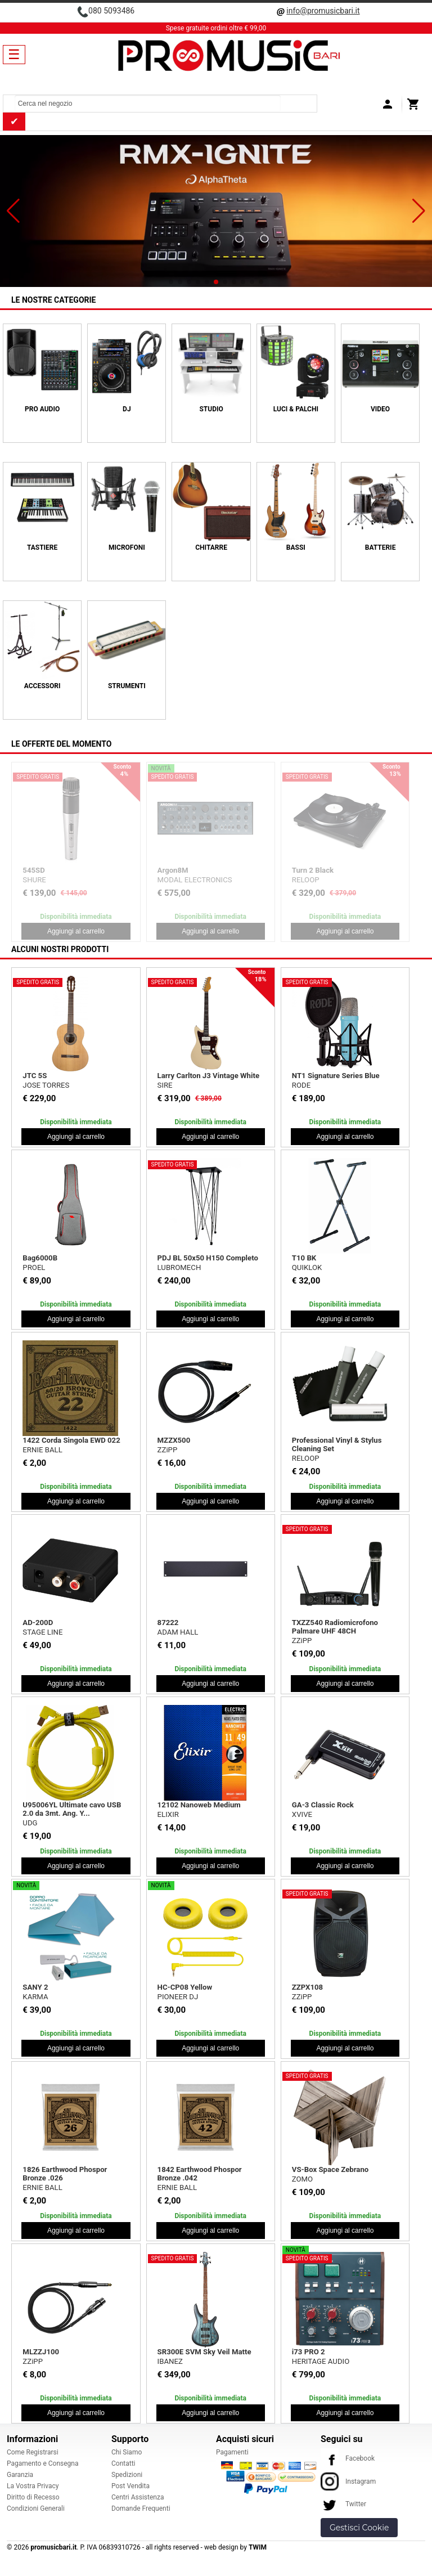  Describe the element at coordinates (35, 888) in the screenshot. I see `BEAM Z` at that location.